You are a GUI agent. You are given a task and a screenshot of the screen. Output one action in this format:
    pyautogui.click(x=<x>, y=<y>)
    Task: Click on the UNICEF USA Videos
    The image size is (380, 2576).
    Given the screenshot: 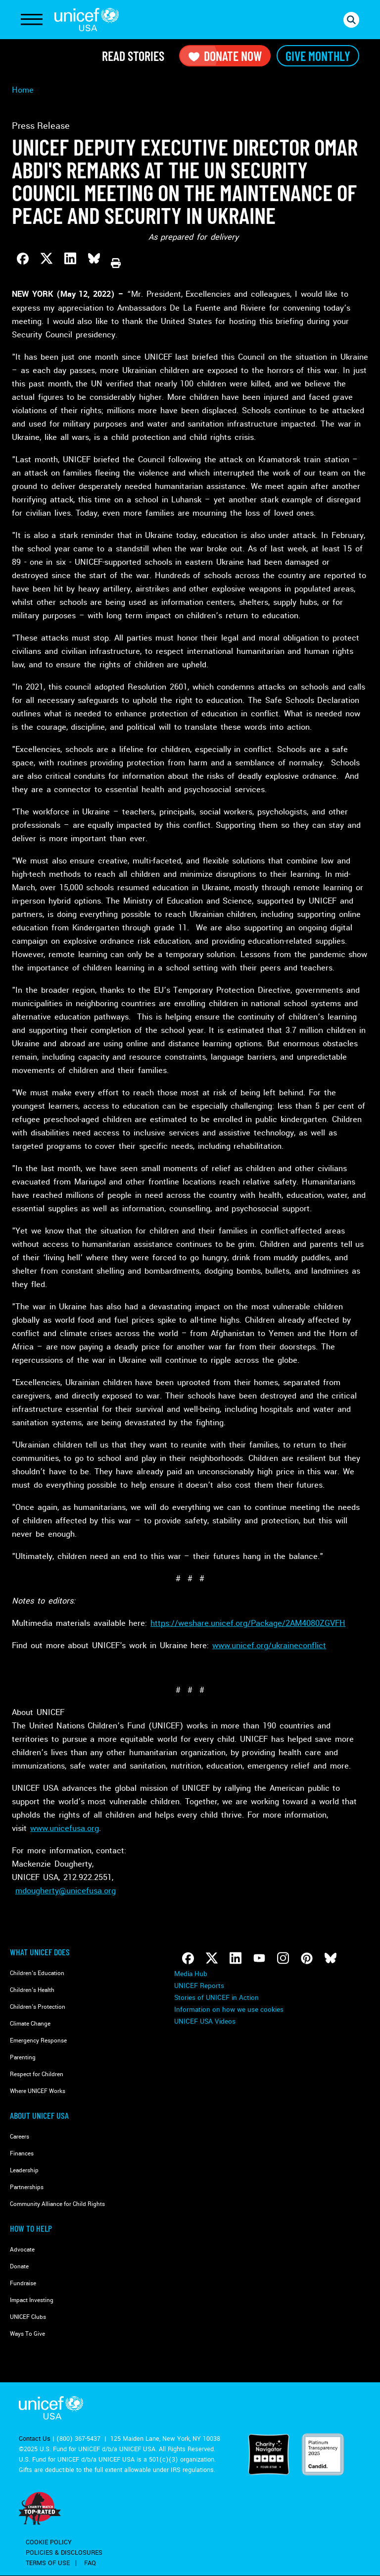 What is the action you would take?
    pyautogui.click(x=205, y=2021)
    